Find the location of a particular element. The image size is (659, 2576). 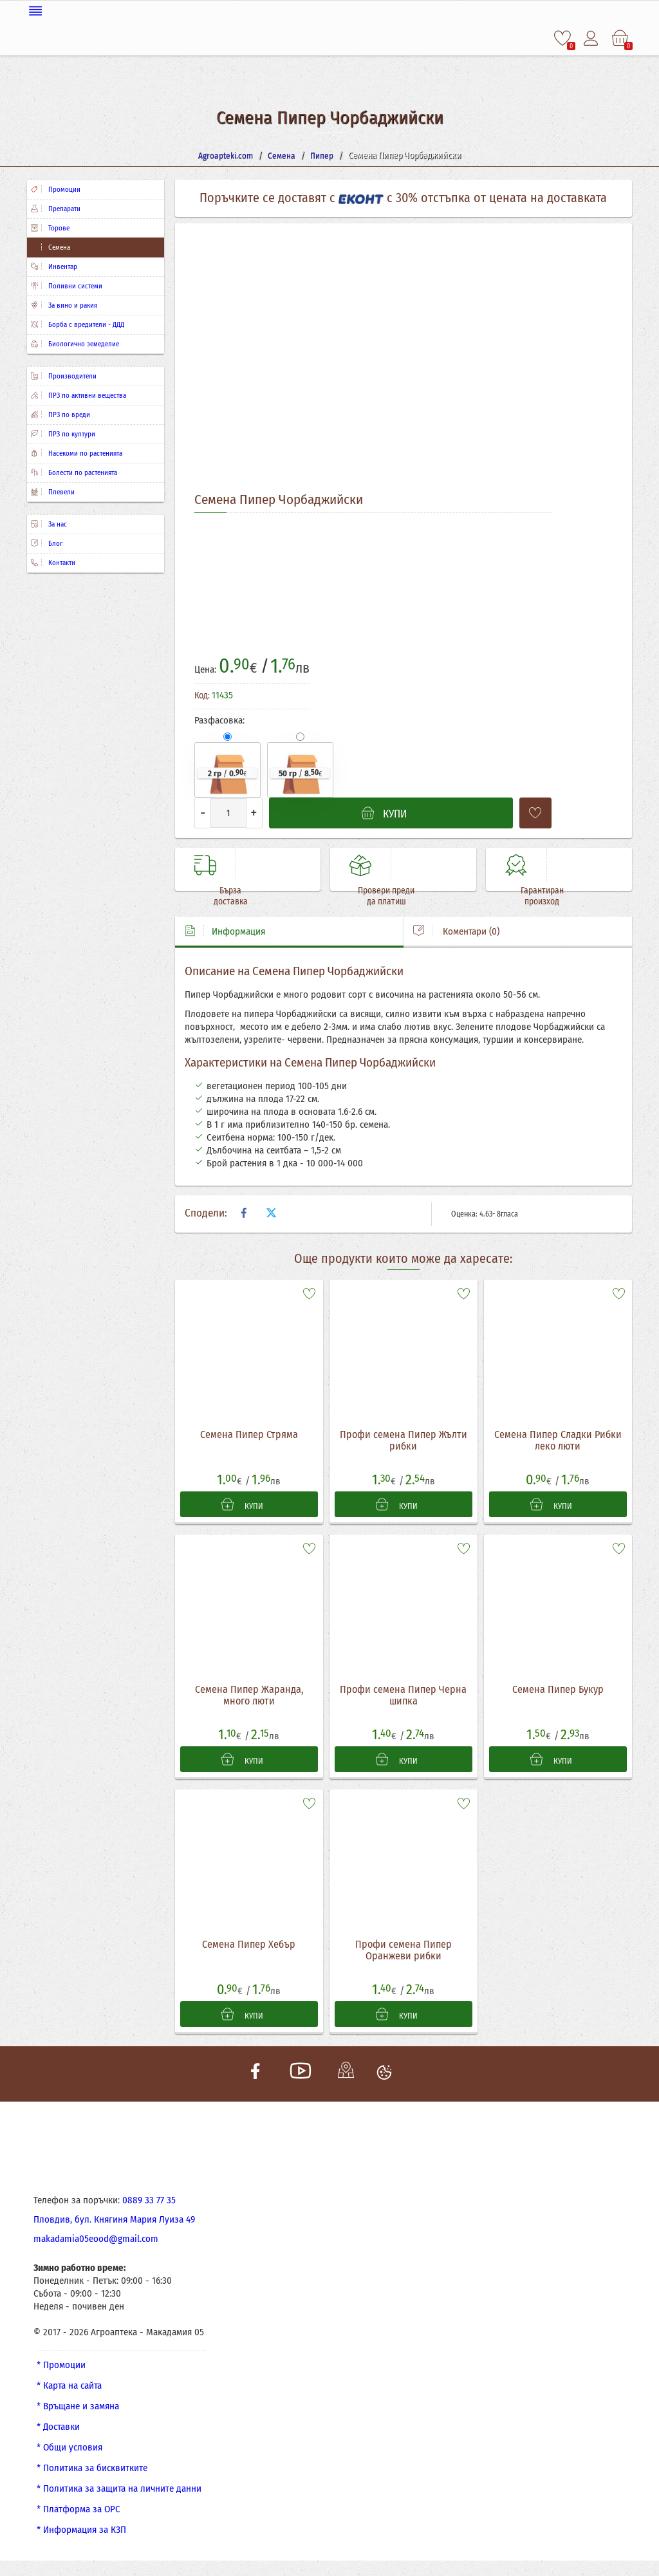

КУПИ is located at coordinates (243, 1504).